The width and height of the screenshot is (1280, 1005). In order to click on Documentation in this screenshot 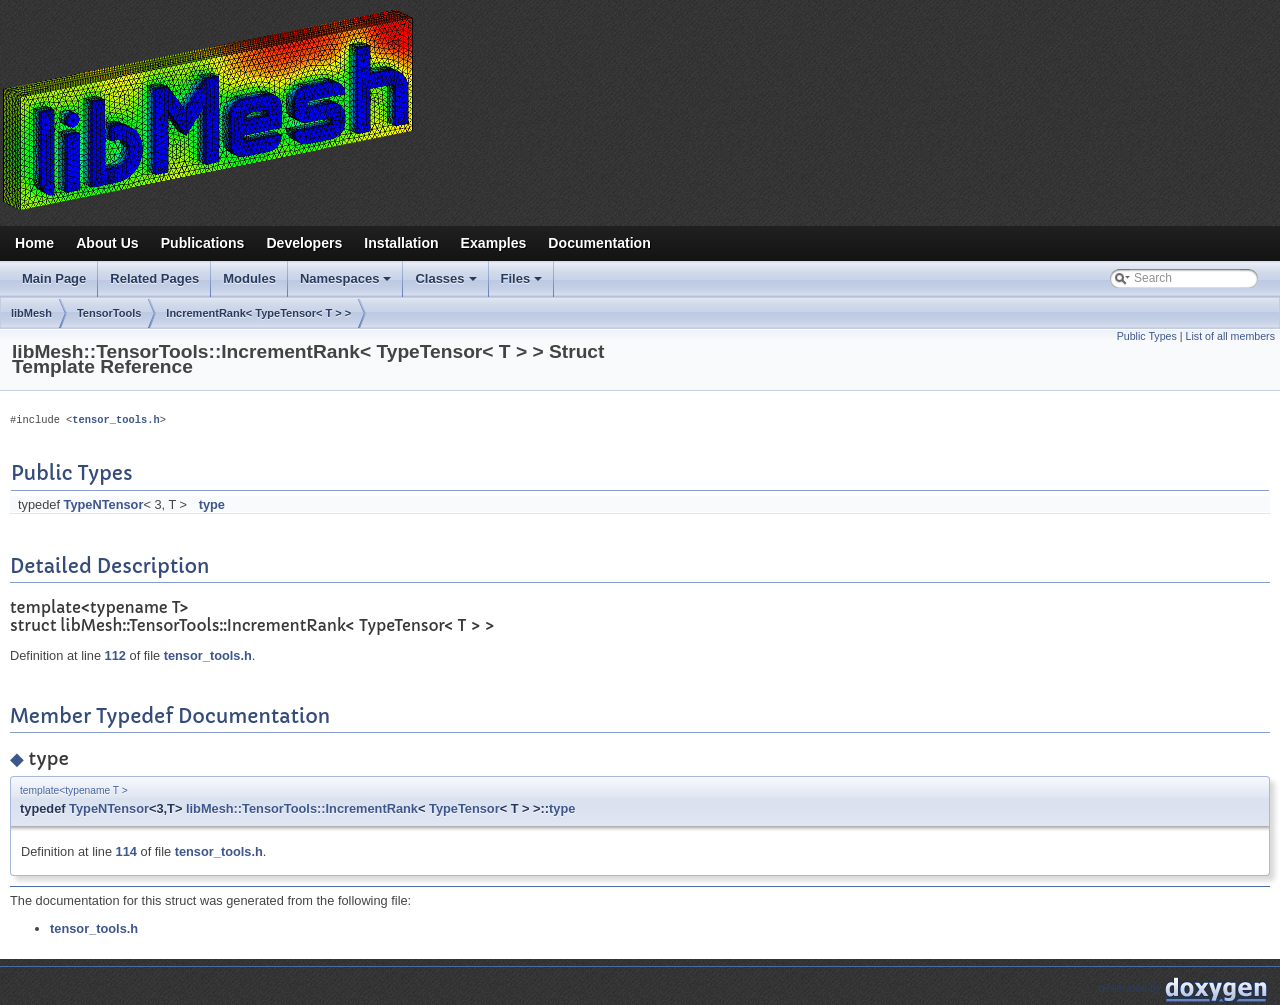, I will do `click(599, 243)`.